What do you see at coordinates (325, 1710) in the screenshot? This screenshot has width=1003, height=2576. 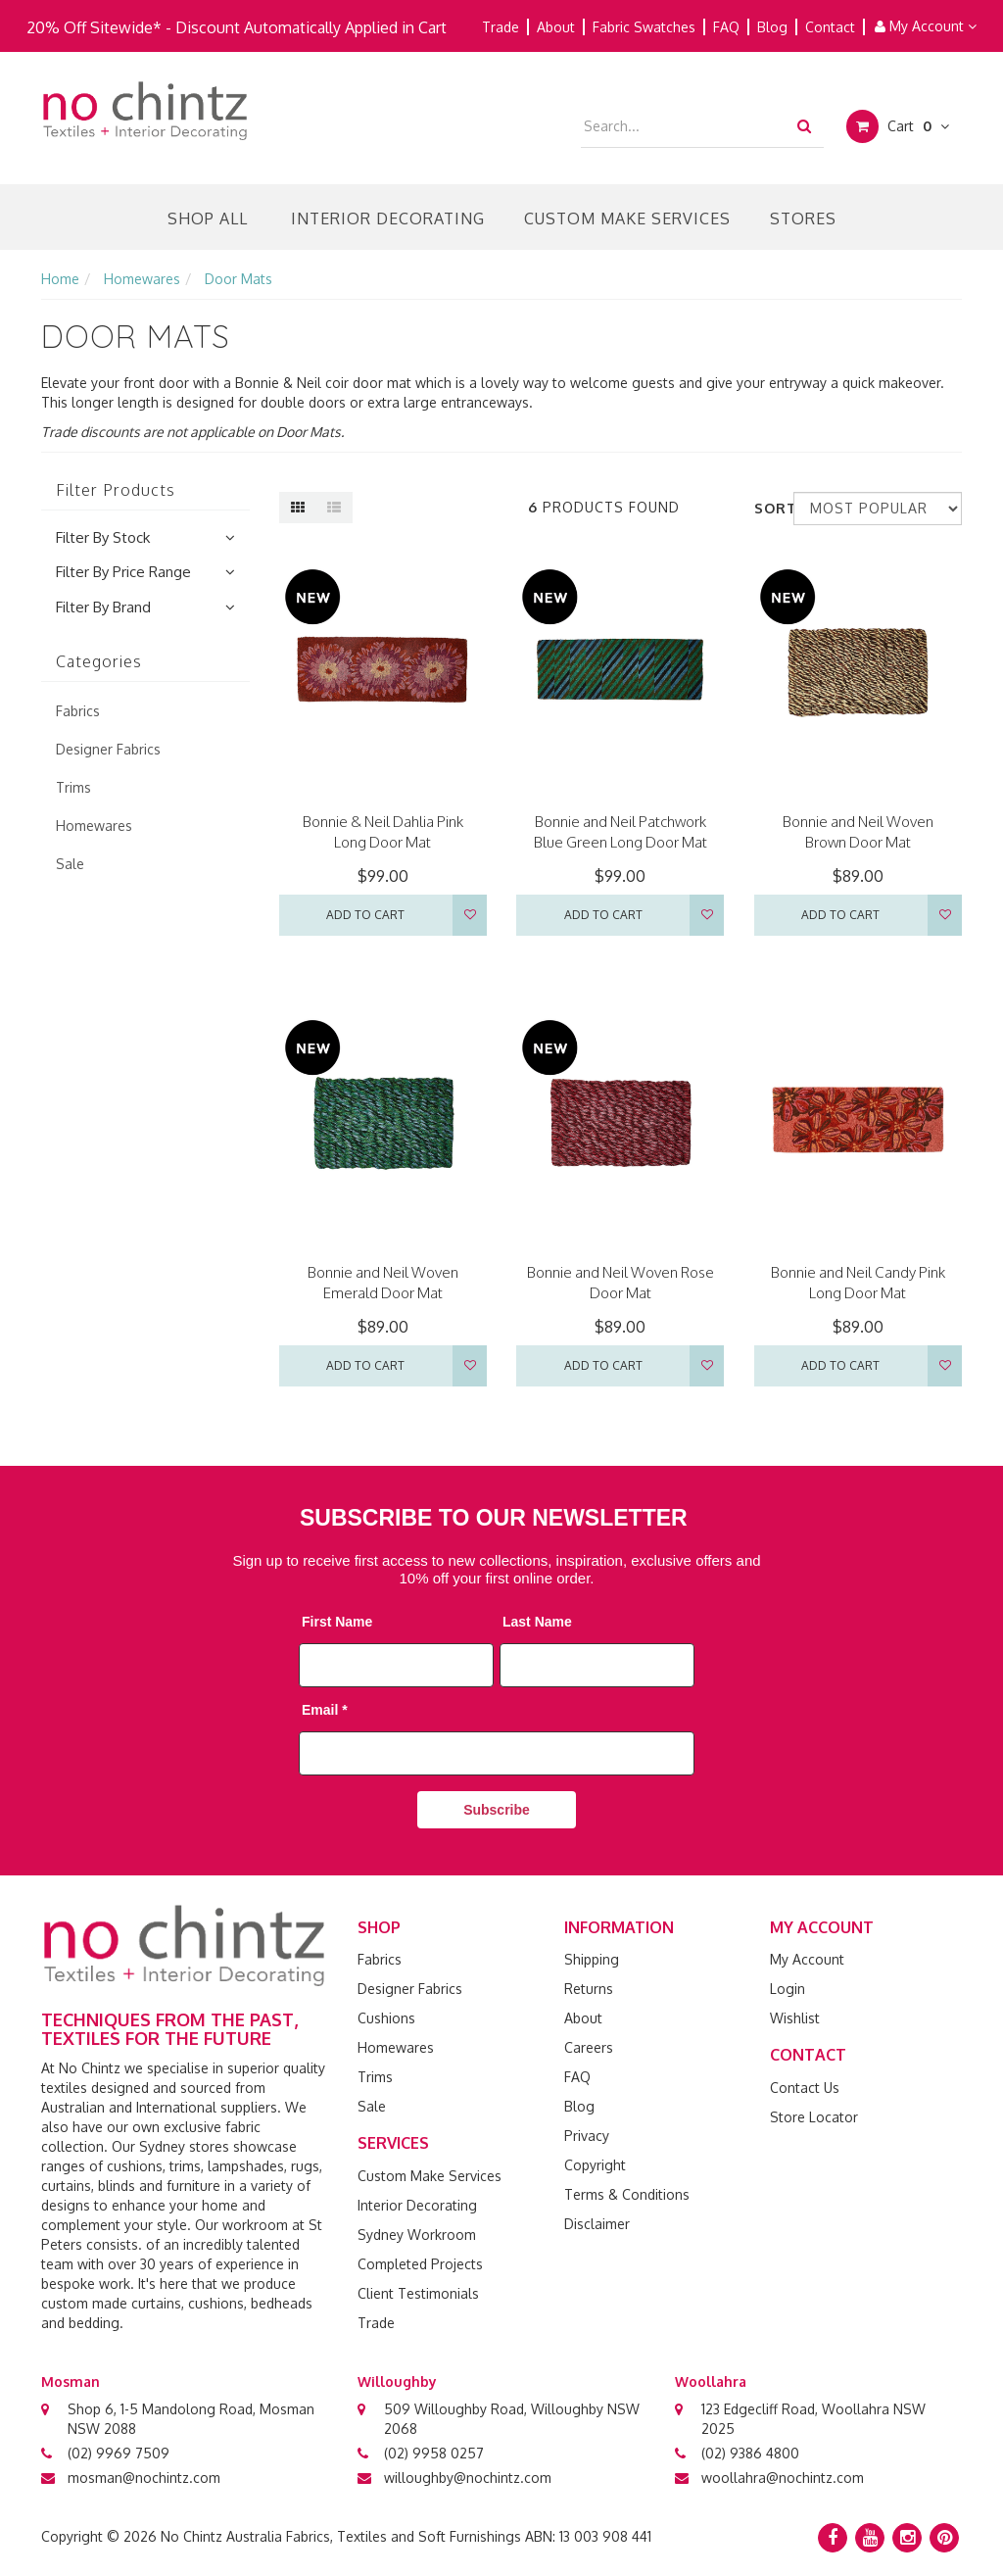 I see `Email *` at bounding box center [325, 1710].